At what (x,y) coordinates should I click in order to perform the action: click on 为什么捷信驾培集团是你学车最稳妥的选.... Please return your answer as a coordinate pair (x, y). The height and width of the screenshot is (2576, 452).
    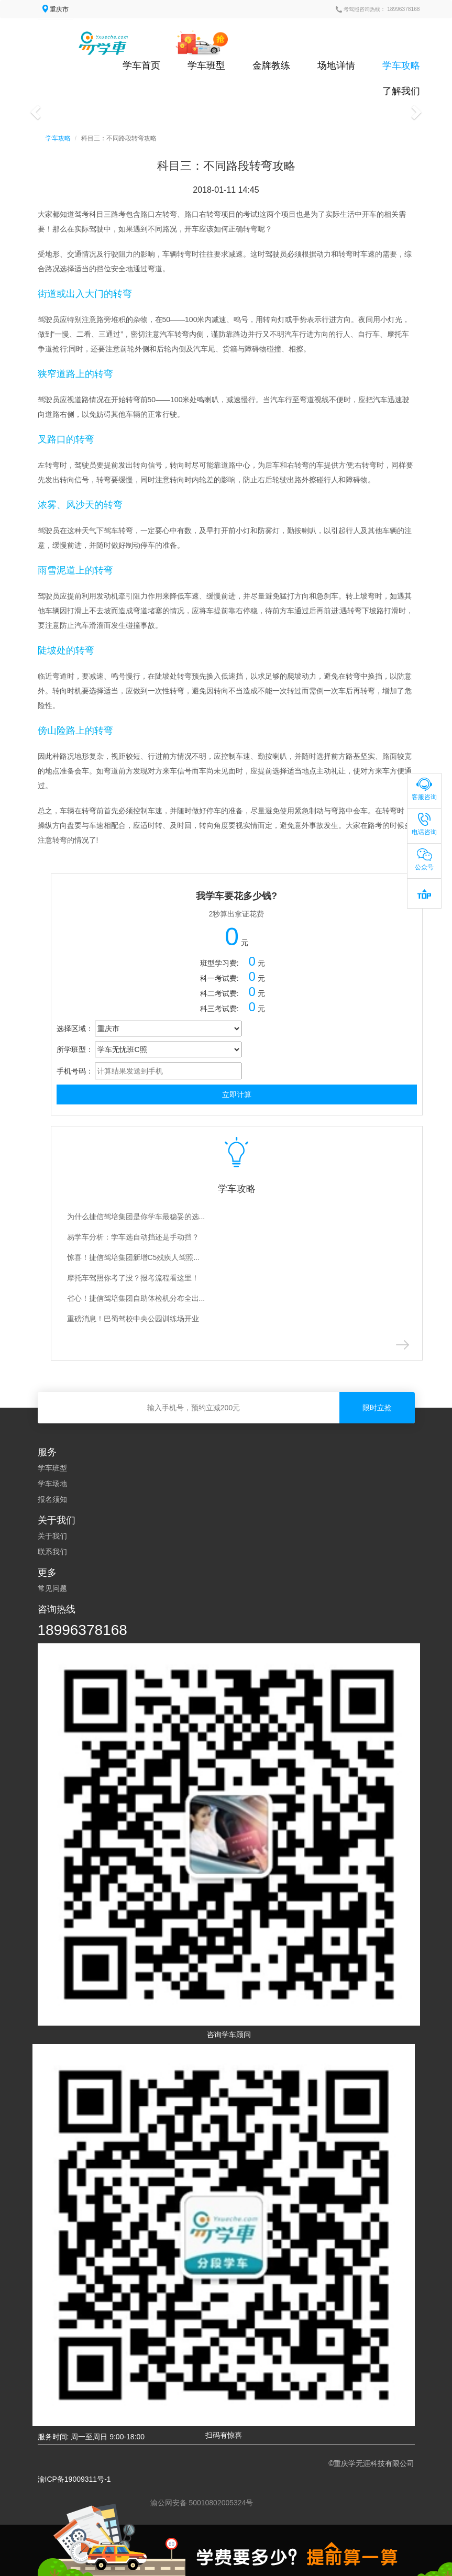
    Looking at the image, I should click on (136, 1216).